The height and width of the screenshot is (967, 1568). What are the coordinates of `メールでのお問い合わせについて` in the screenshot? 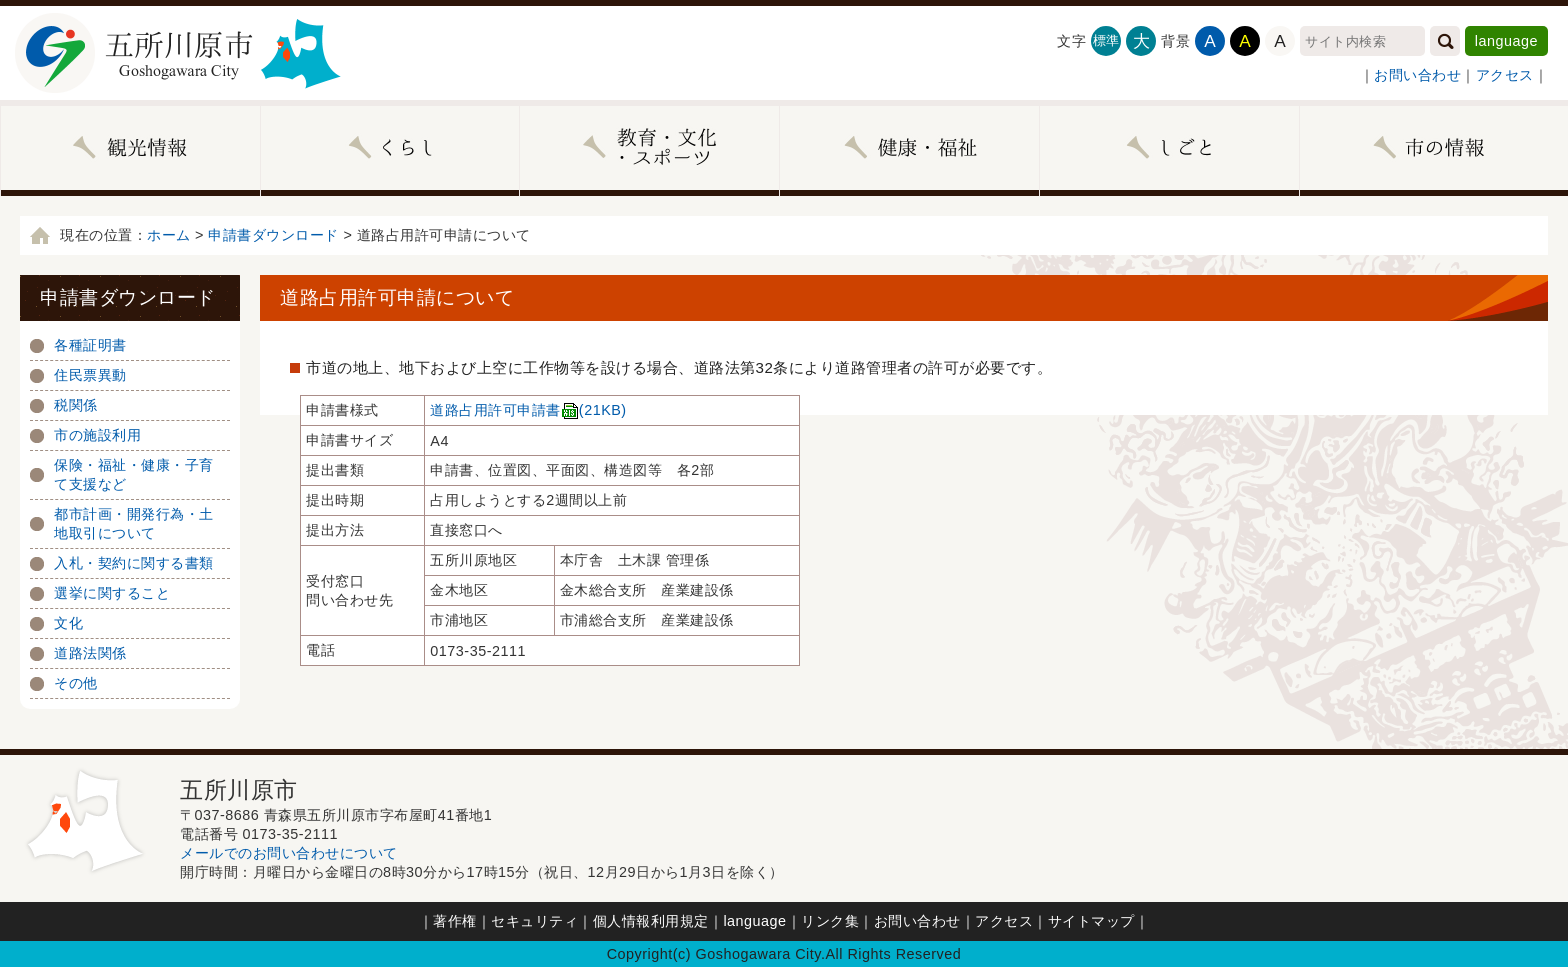 It's located at (289, 853).